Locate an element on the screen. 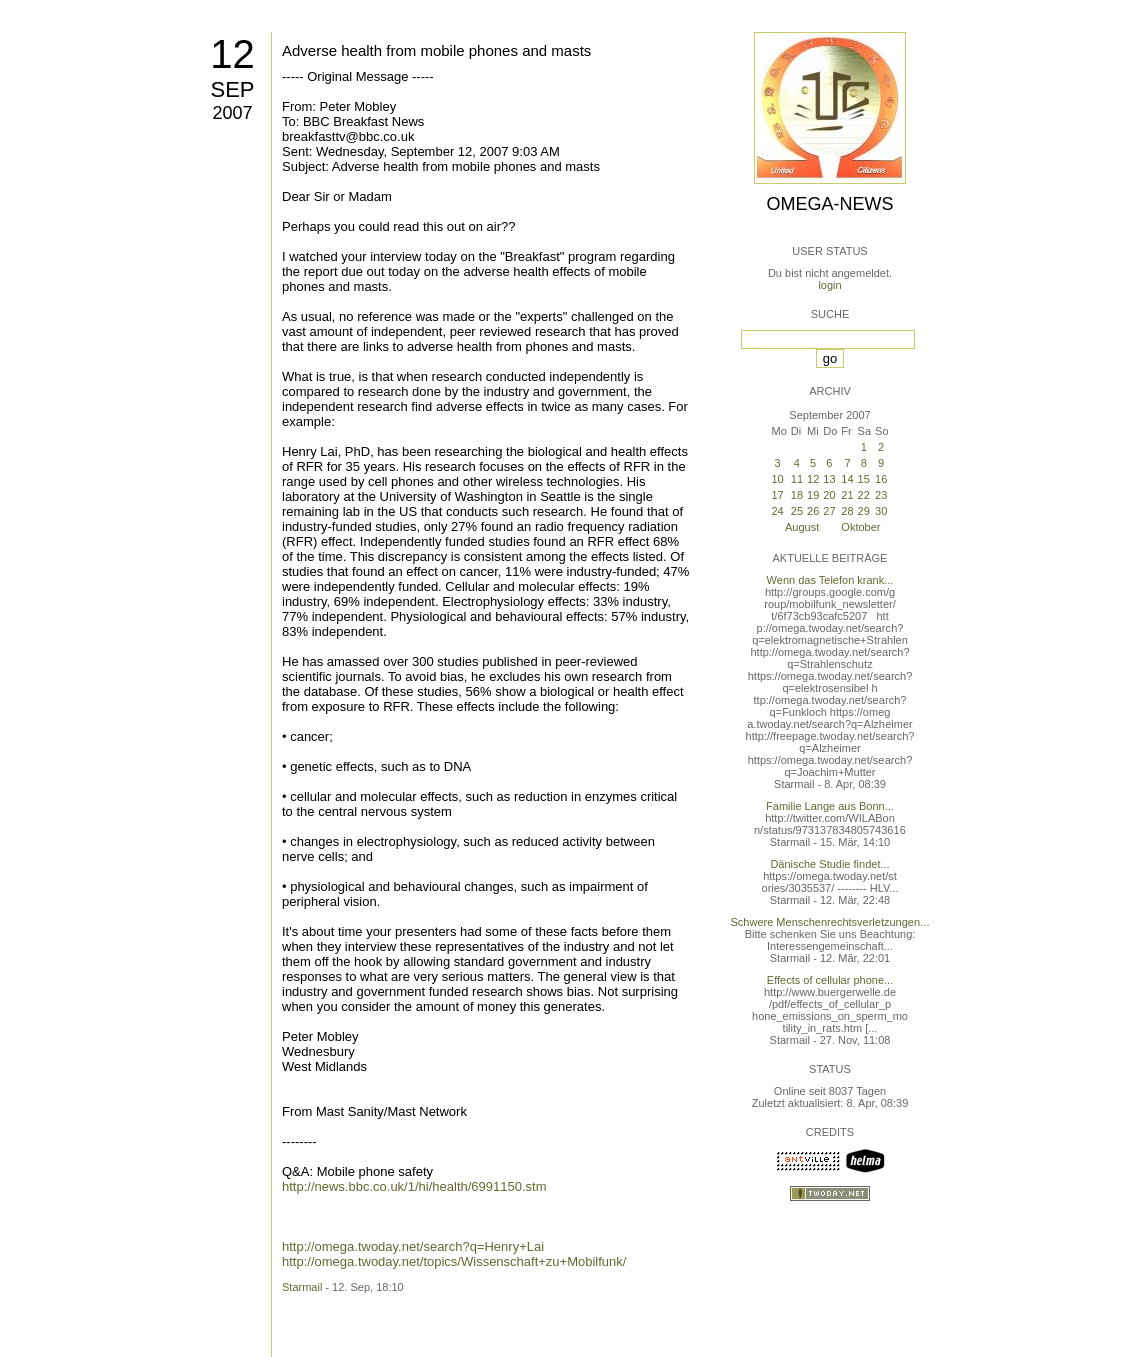  http://news.bbc.co.uk/1/hi/health/6991150.stm is located at coordinates (414, 1186).